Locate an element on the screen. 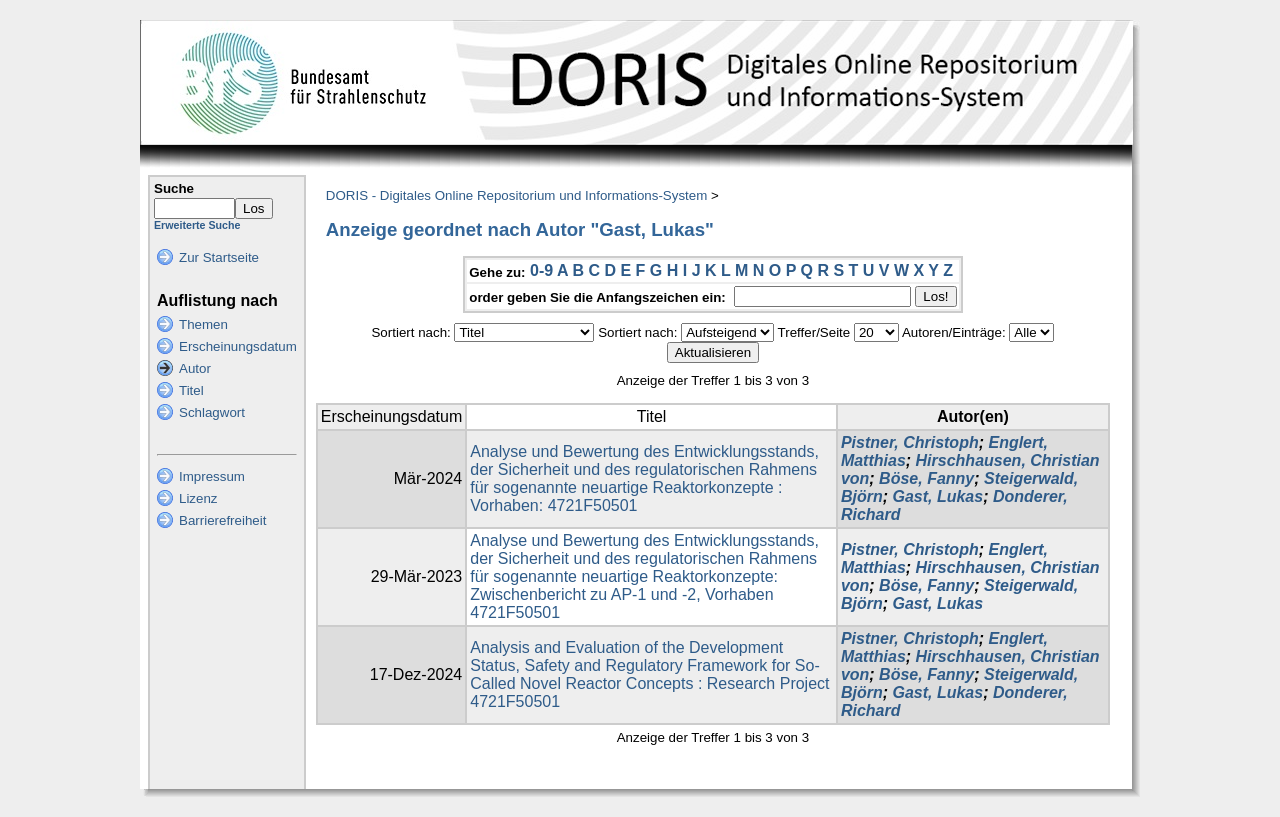 The image size is (1280, 817). Erscheinungsdatum is located at coordinates (238, 346).